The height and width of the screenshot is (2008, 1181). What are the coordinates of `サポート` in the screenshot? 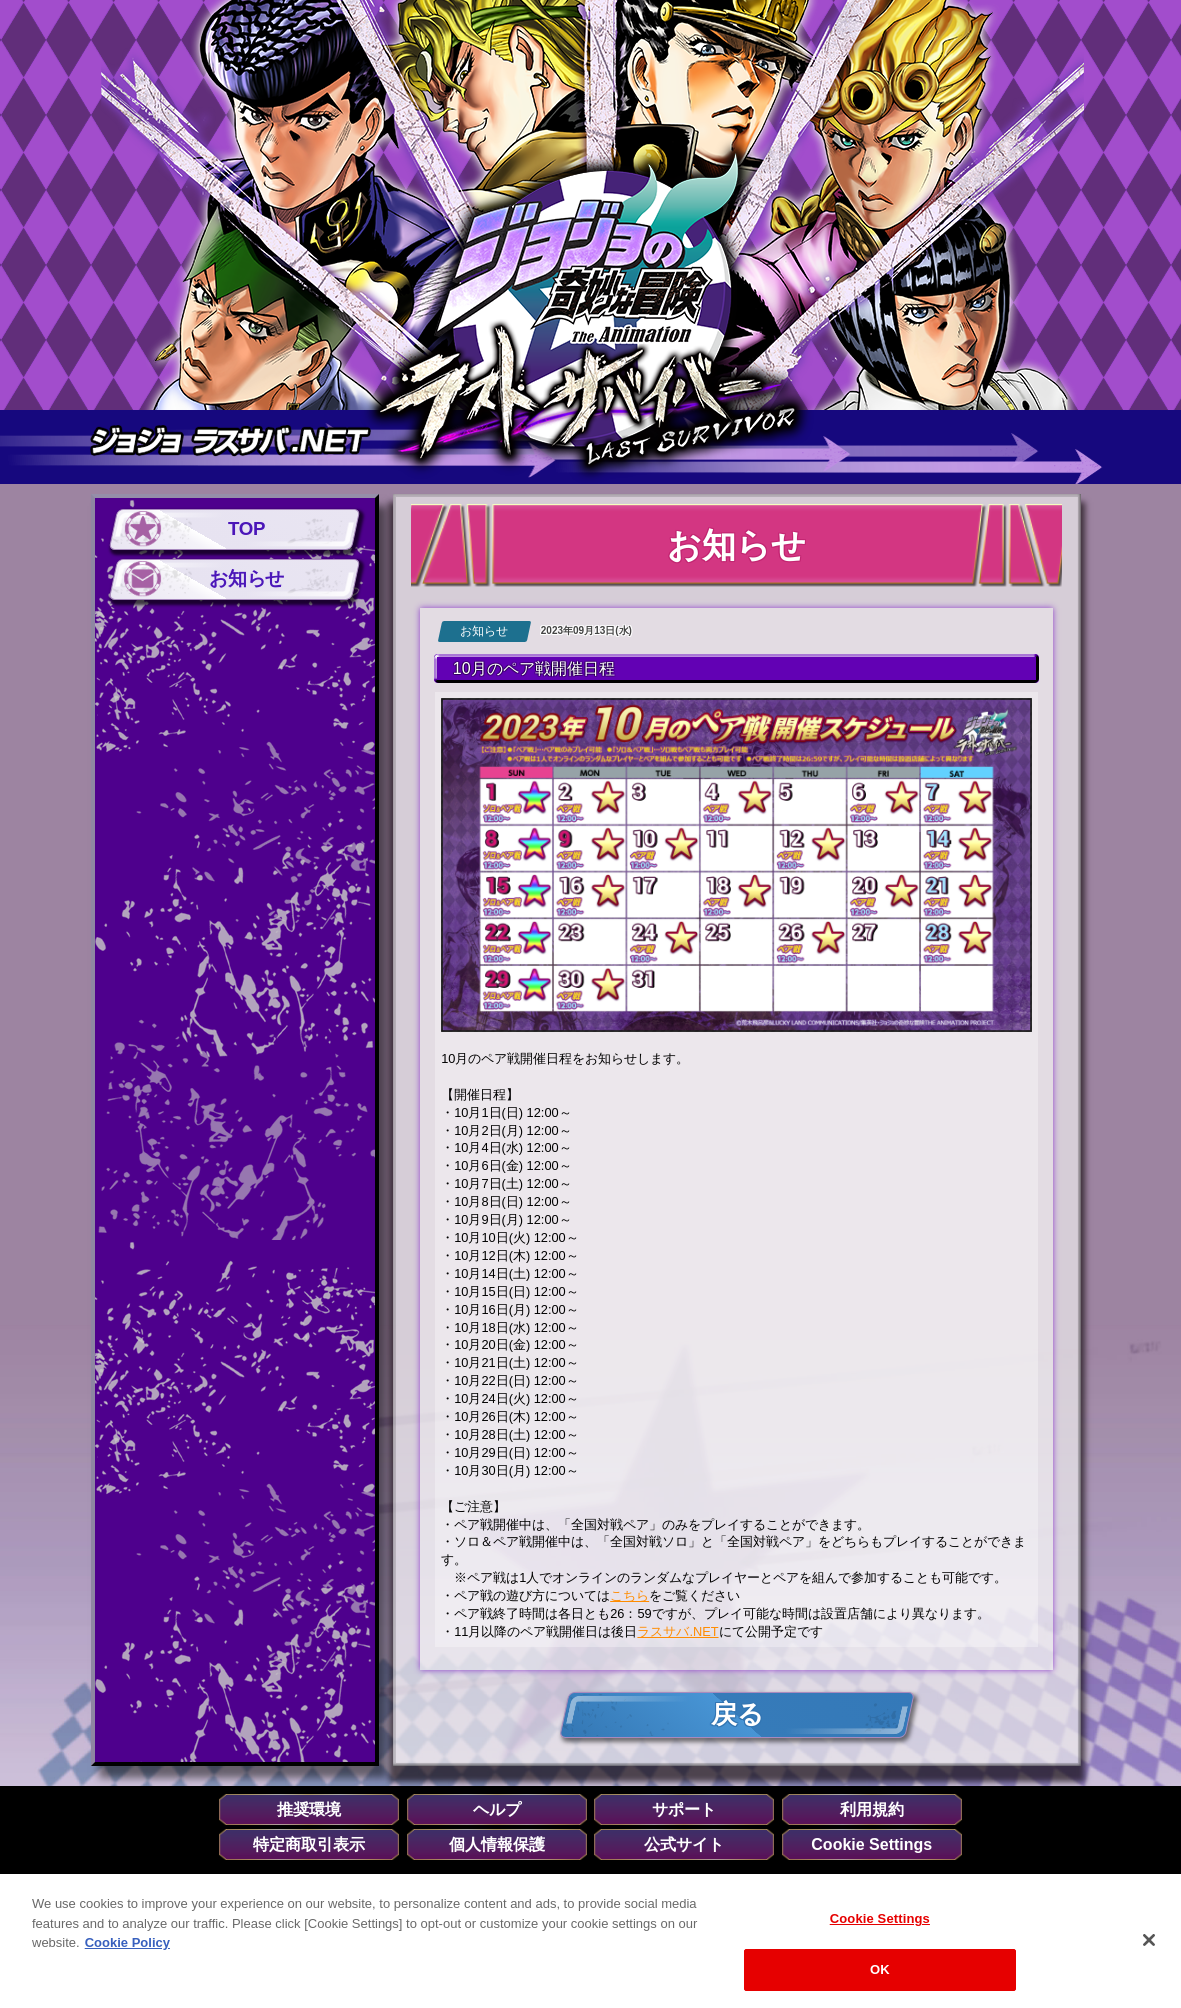 It's located at (684, 1810).